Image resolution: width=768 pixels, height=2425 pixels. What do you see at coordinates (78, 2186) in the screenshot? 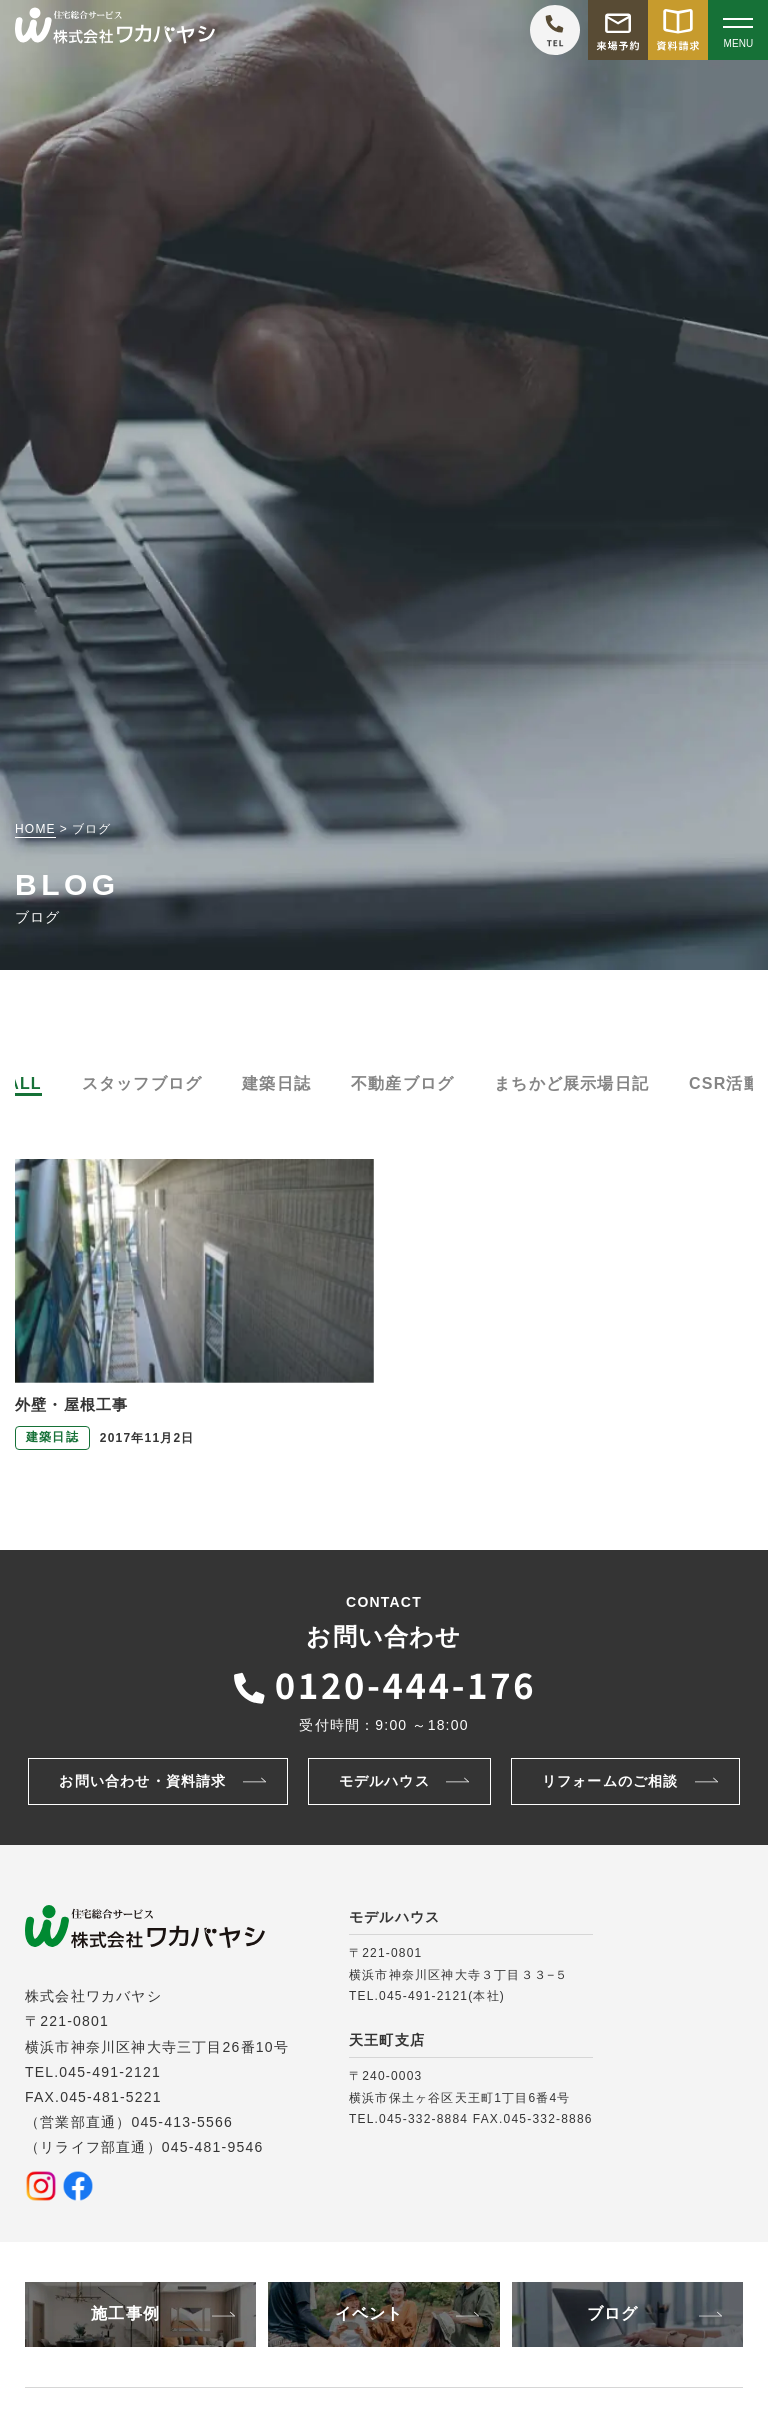
I see `[Facebookを見る]` at bounding box center [78, 2186].